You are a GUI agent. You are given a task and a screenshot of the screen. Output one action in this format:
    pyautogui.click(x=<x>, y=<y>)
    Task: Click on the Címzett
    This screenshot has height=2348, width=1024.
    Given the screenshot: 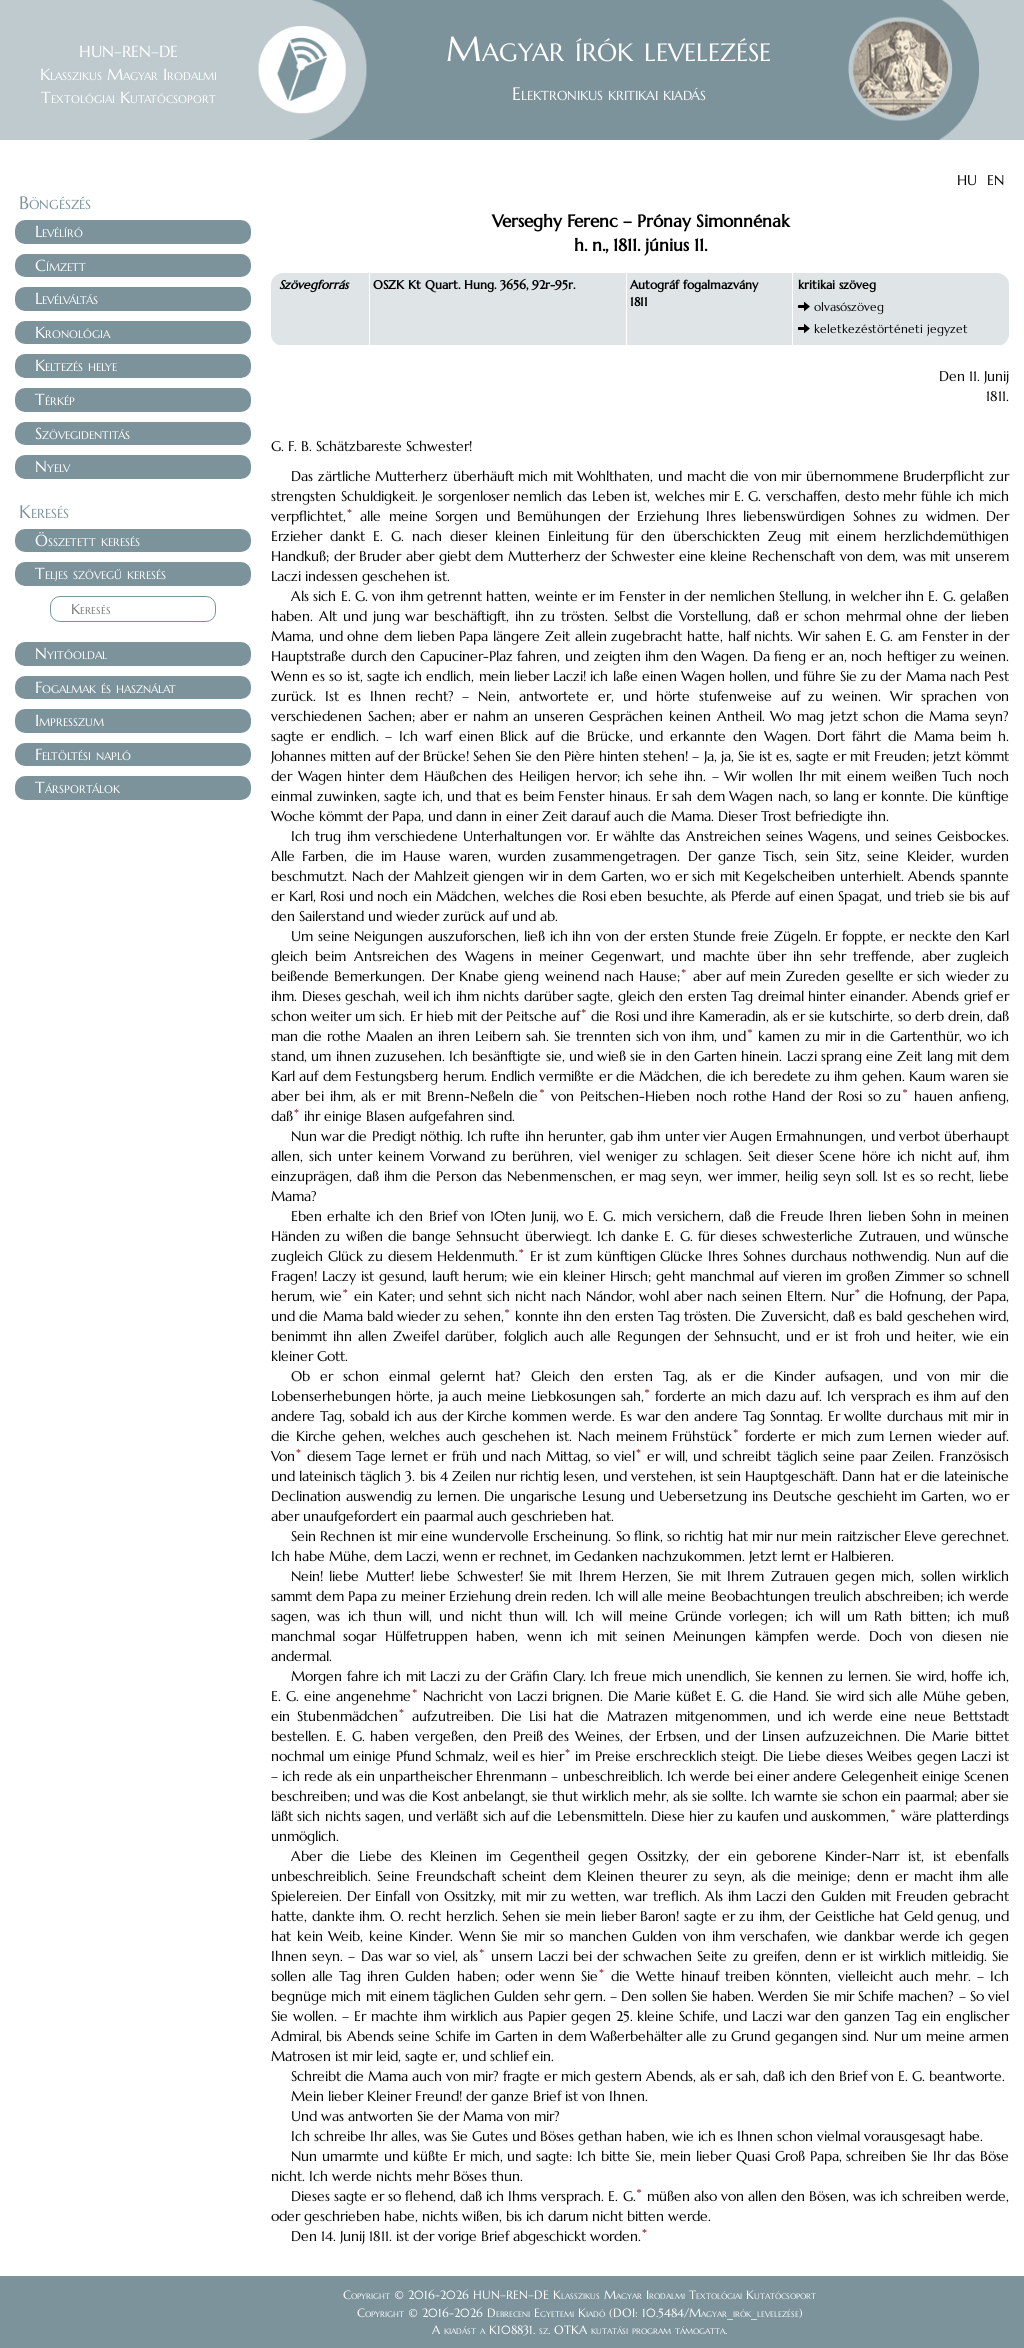 What is the action you would take?
    pyautogui.click(x=60, y=265)
    